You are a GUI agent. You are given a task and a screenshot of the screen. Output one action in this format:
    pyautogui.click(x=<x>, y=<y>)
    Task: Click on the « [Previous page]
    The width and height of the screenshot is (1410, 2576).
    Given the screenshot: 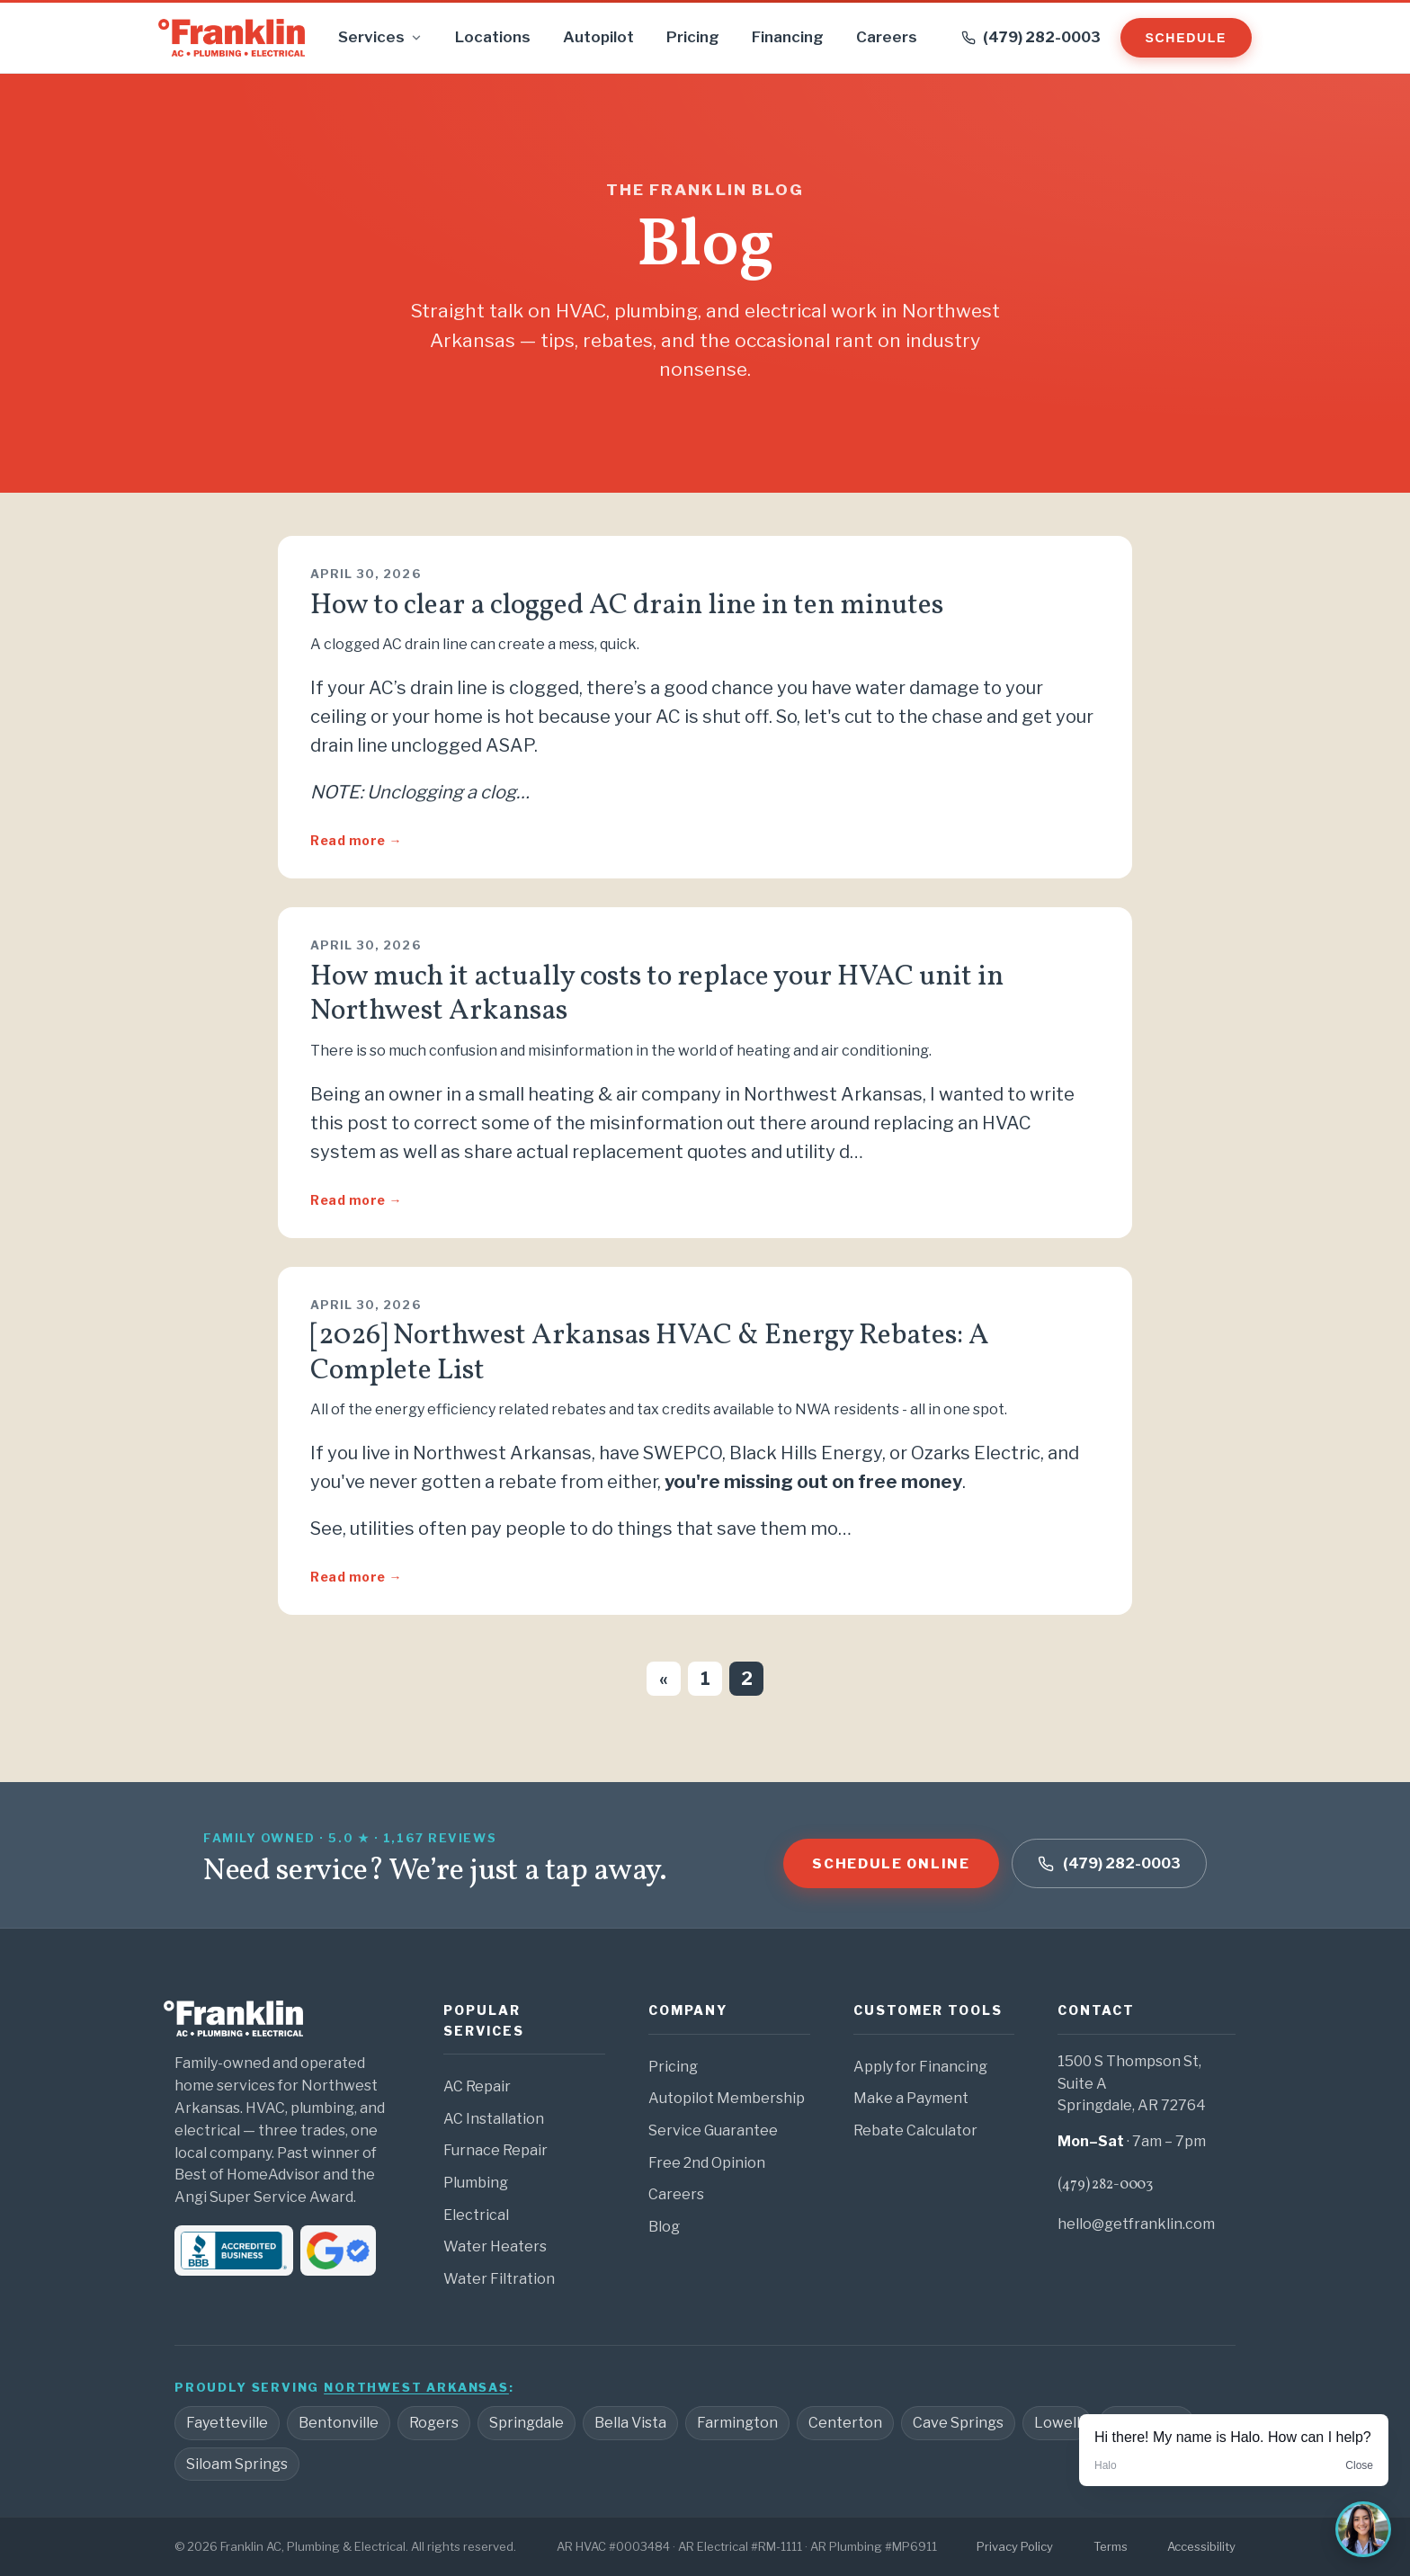 What is the action you would take?
    pyautogui.click(x=663, y=1678)
    